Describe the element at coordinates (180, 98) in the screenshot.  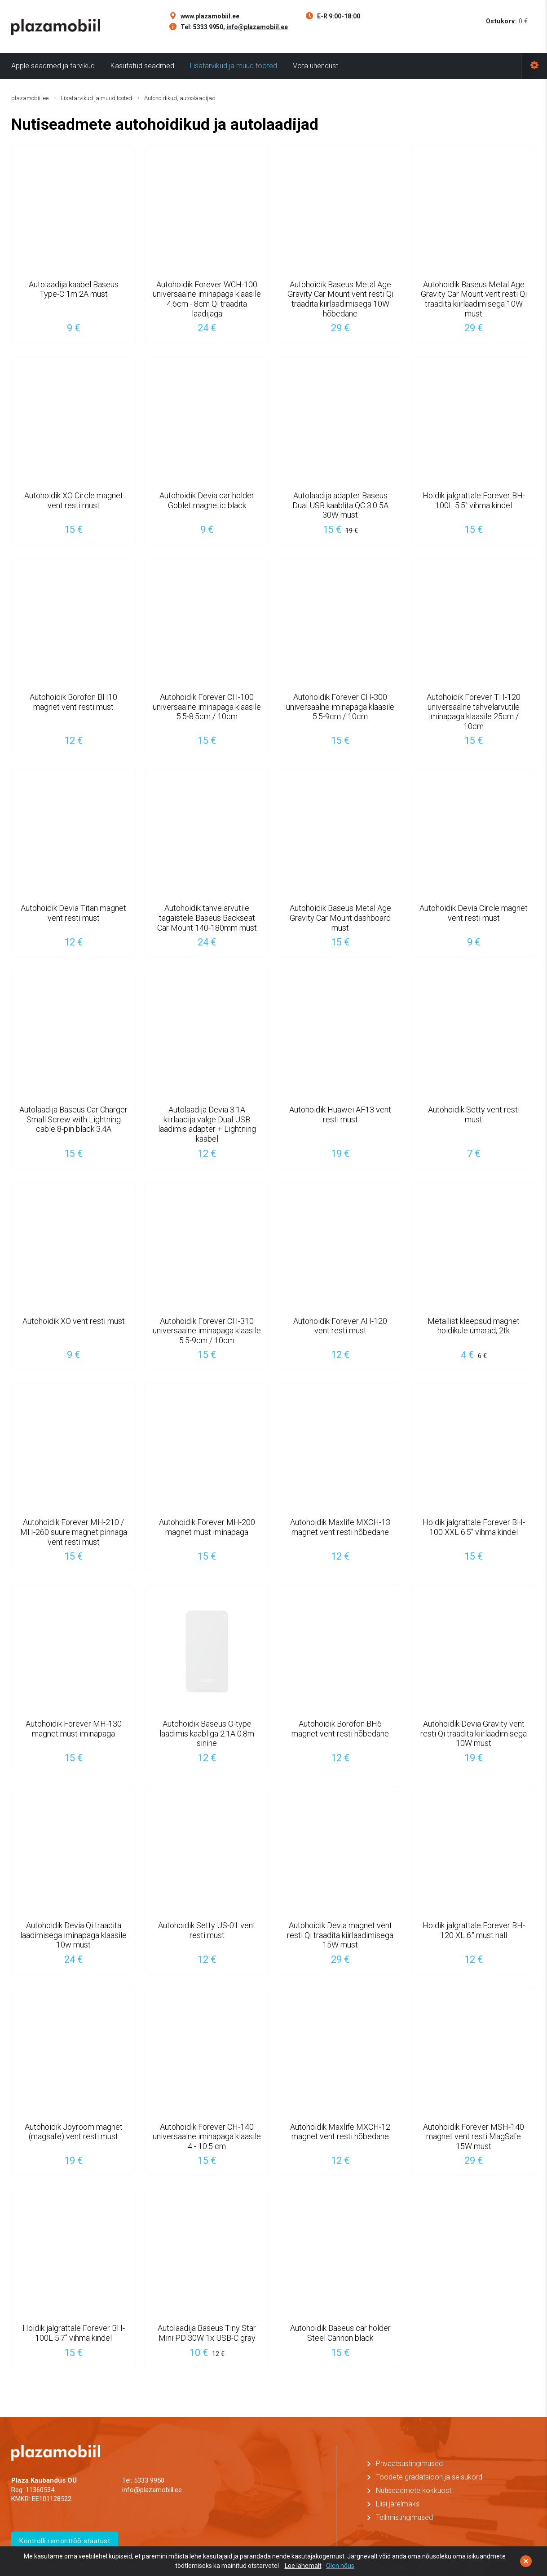
I see `Autohoidikud, autoolaadijad` at that location.